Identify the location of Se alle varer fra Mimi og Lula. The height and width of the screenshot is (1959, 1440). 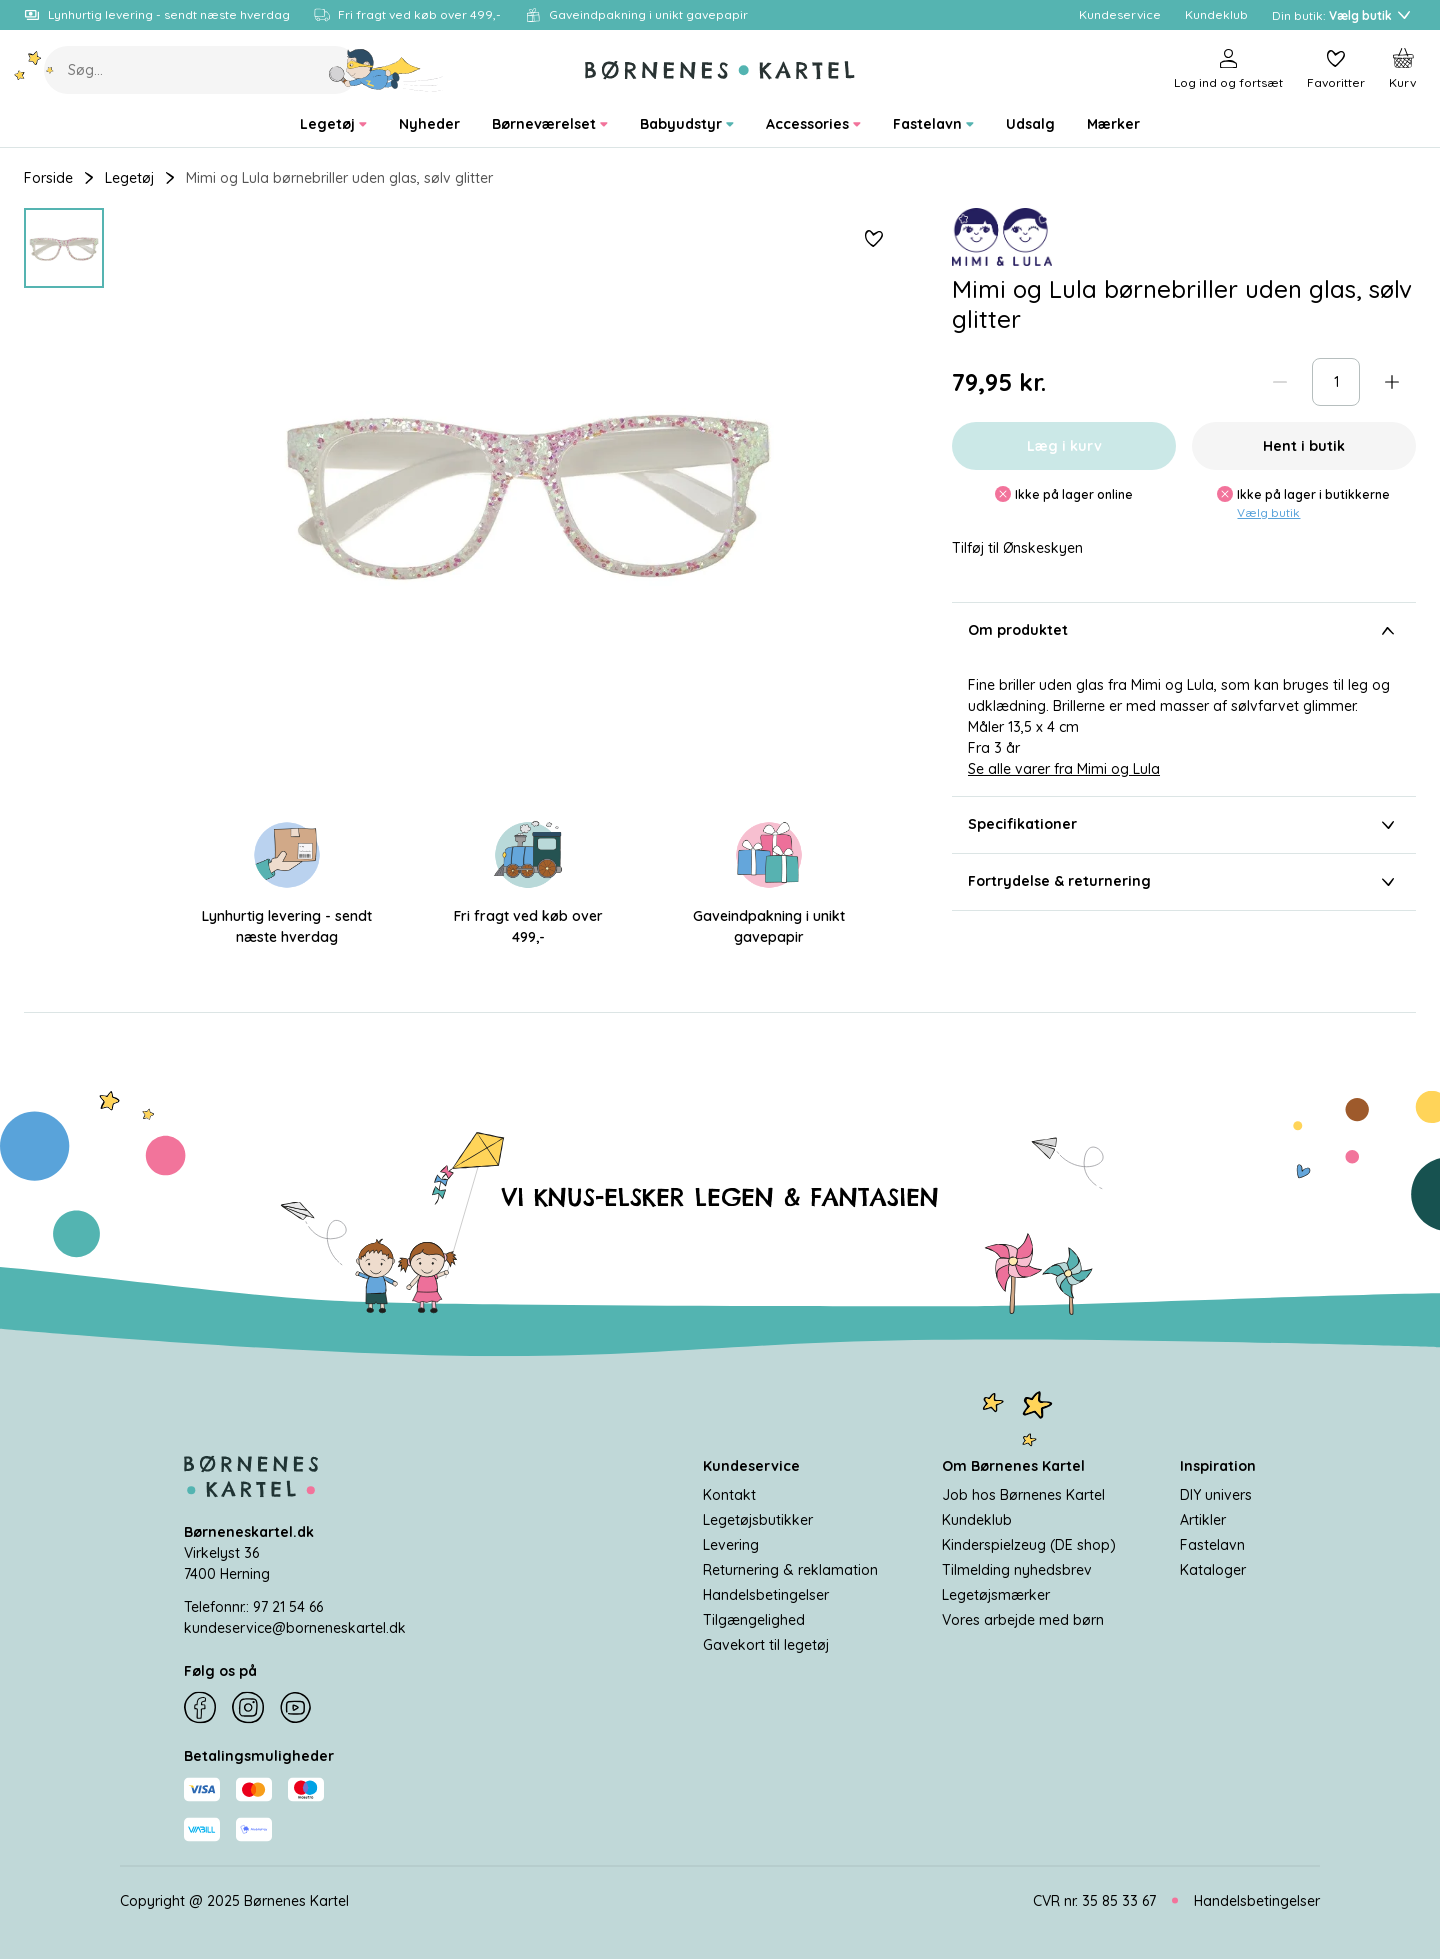
(1064, 769).